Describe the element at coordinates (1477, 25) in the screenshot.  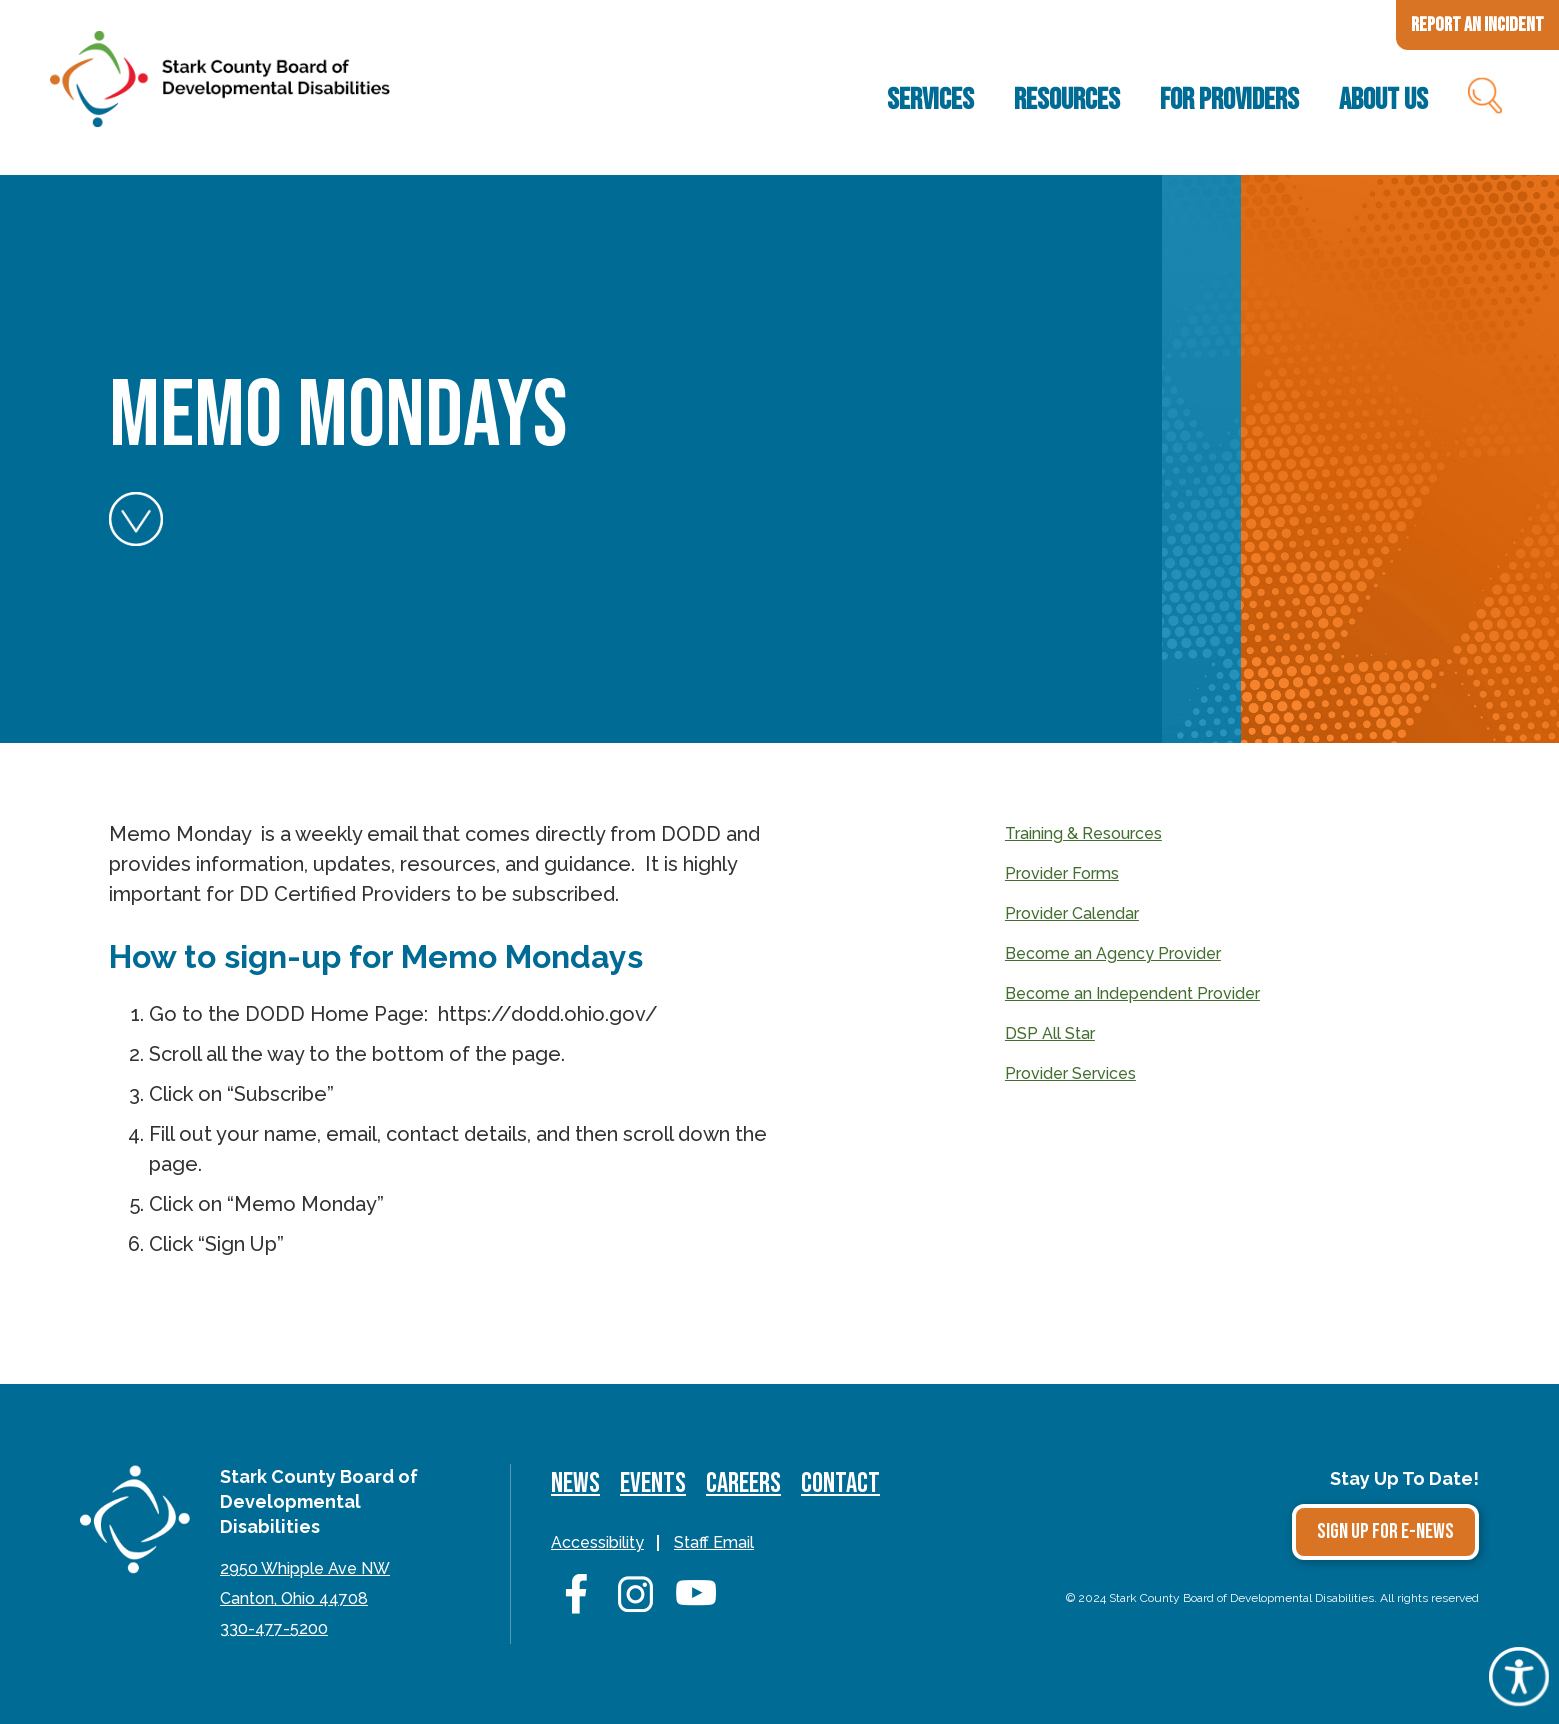
I see `Report an Incident` at that location.